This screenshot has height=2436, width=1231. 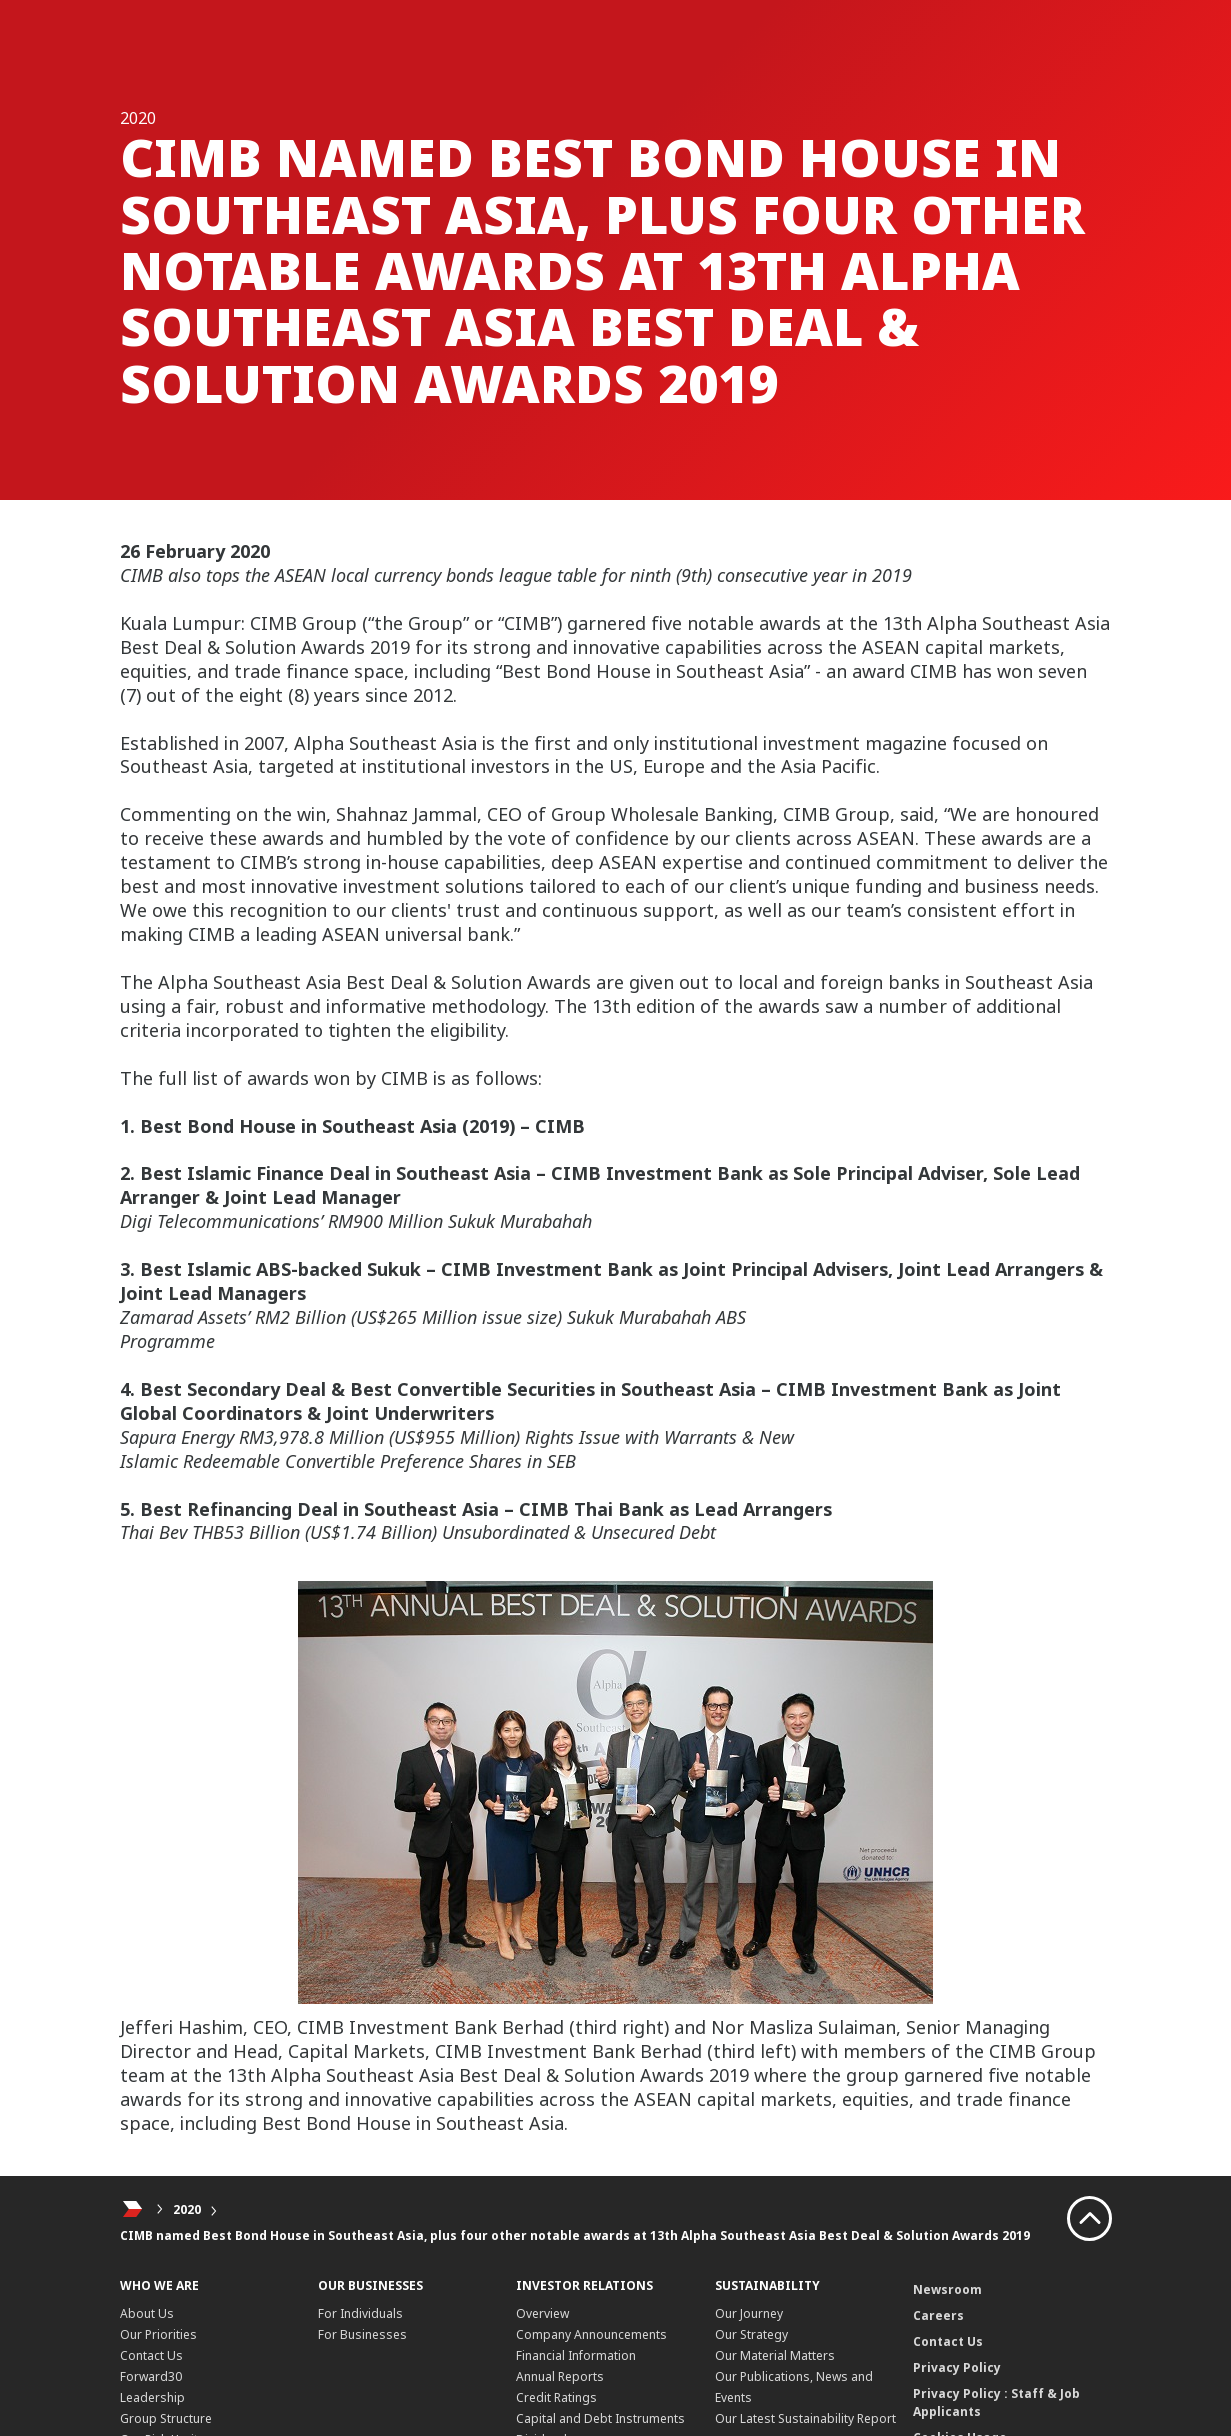 What do you see at coordinates (576, 2355) in the screenshot?
I see `Financial Information` at bounding box center [576, 2355].